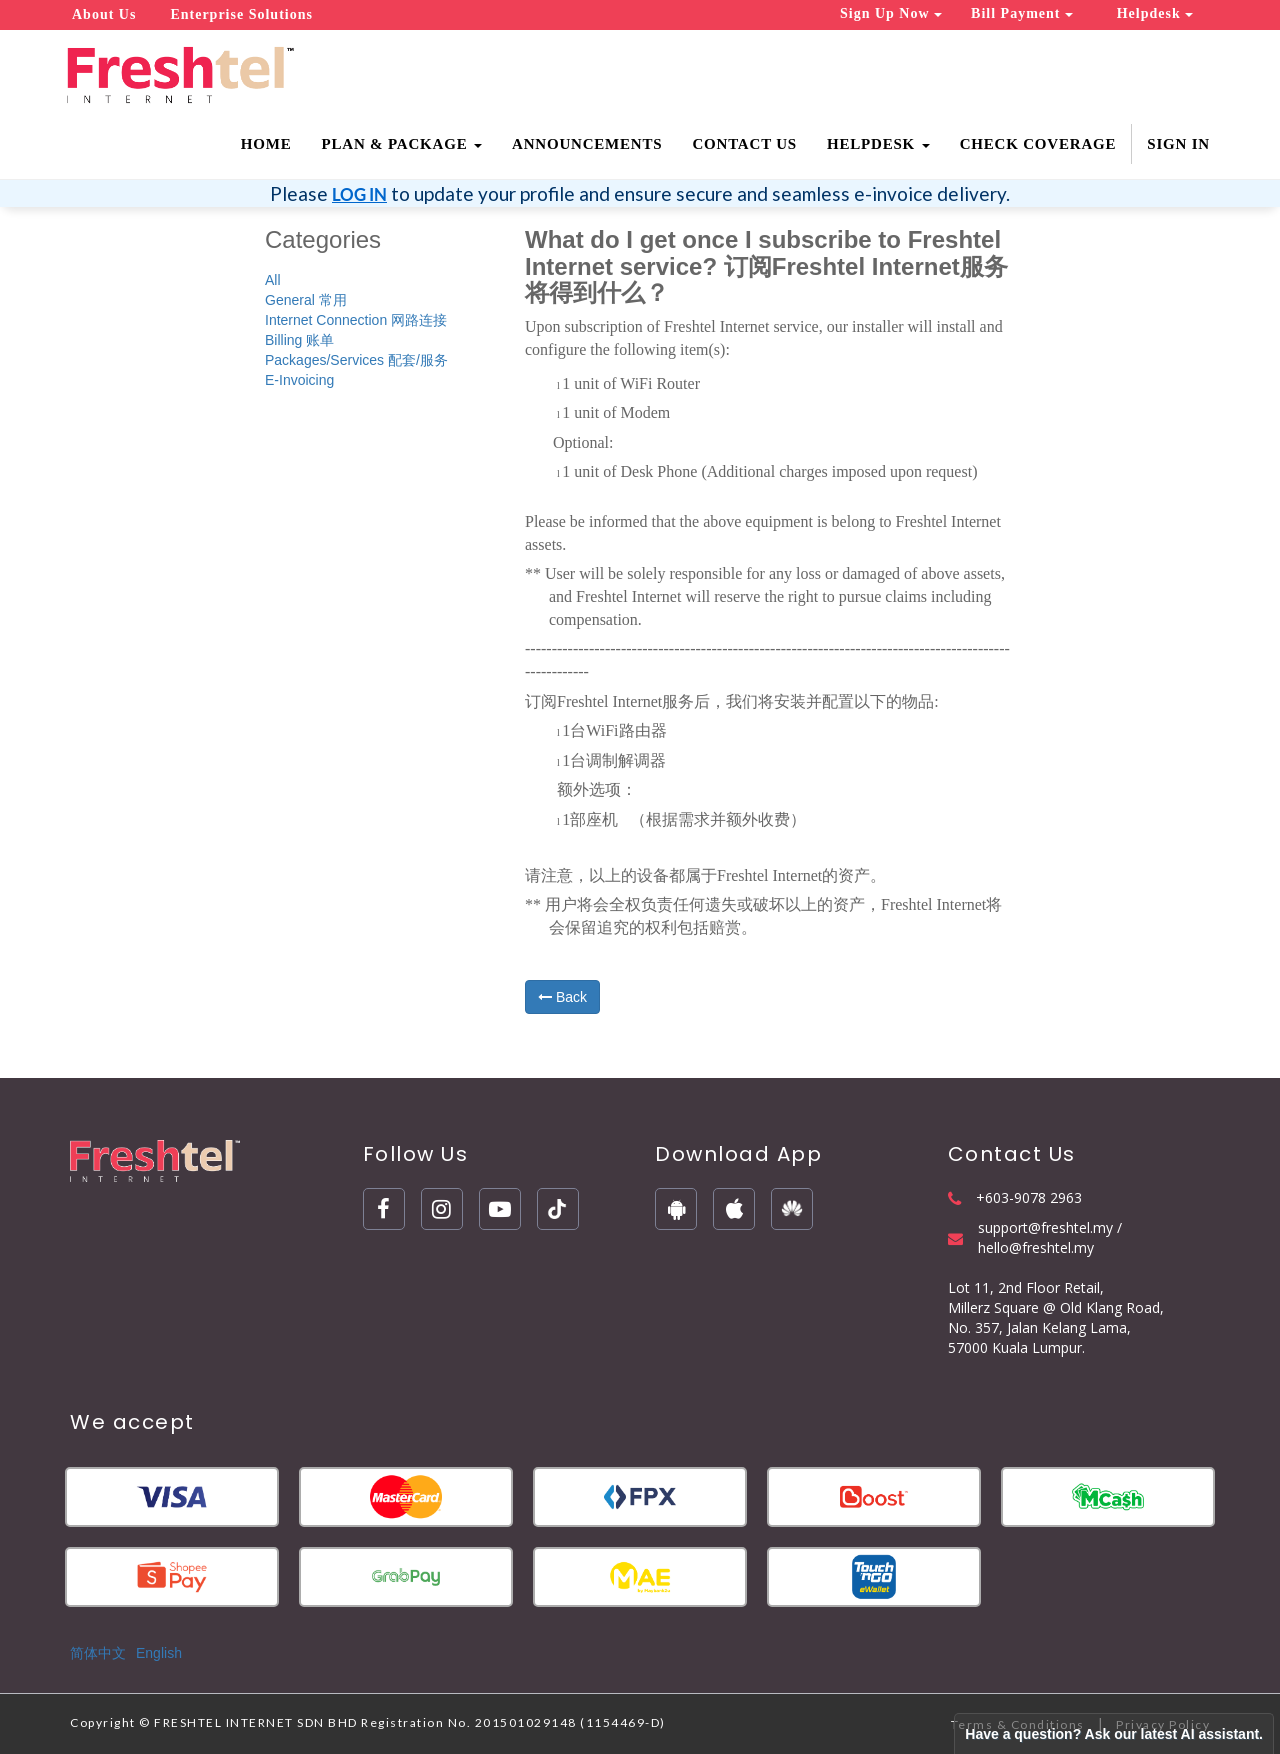  Describe the element at coordinates (1022, 13) in the screenshot. I see `Bill Payment` at that location.